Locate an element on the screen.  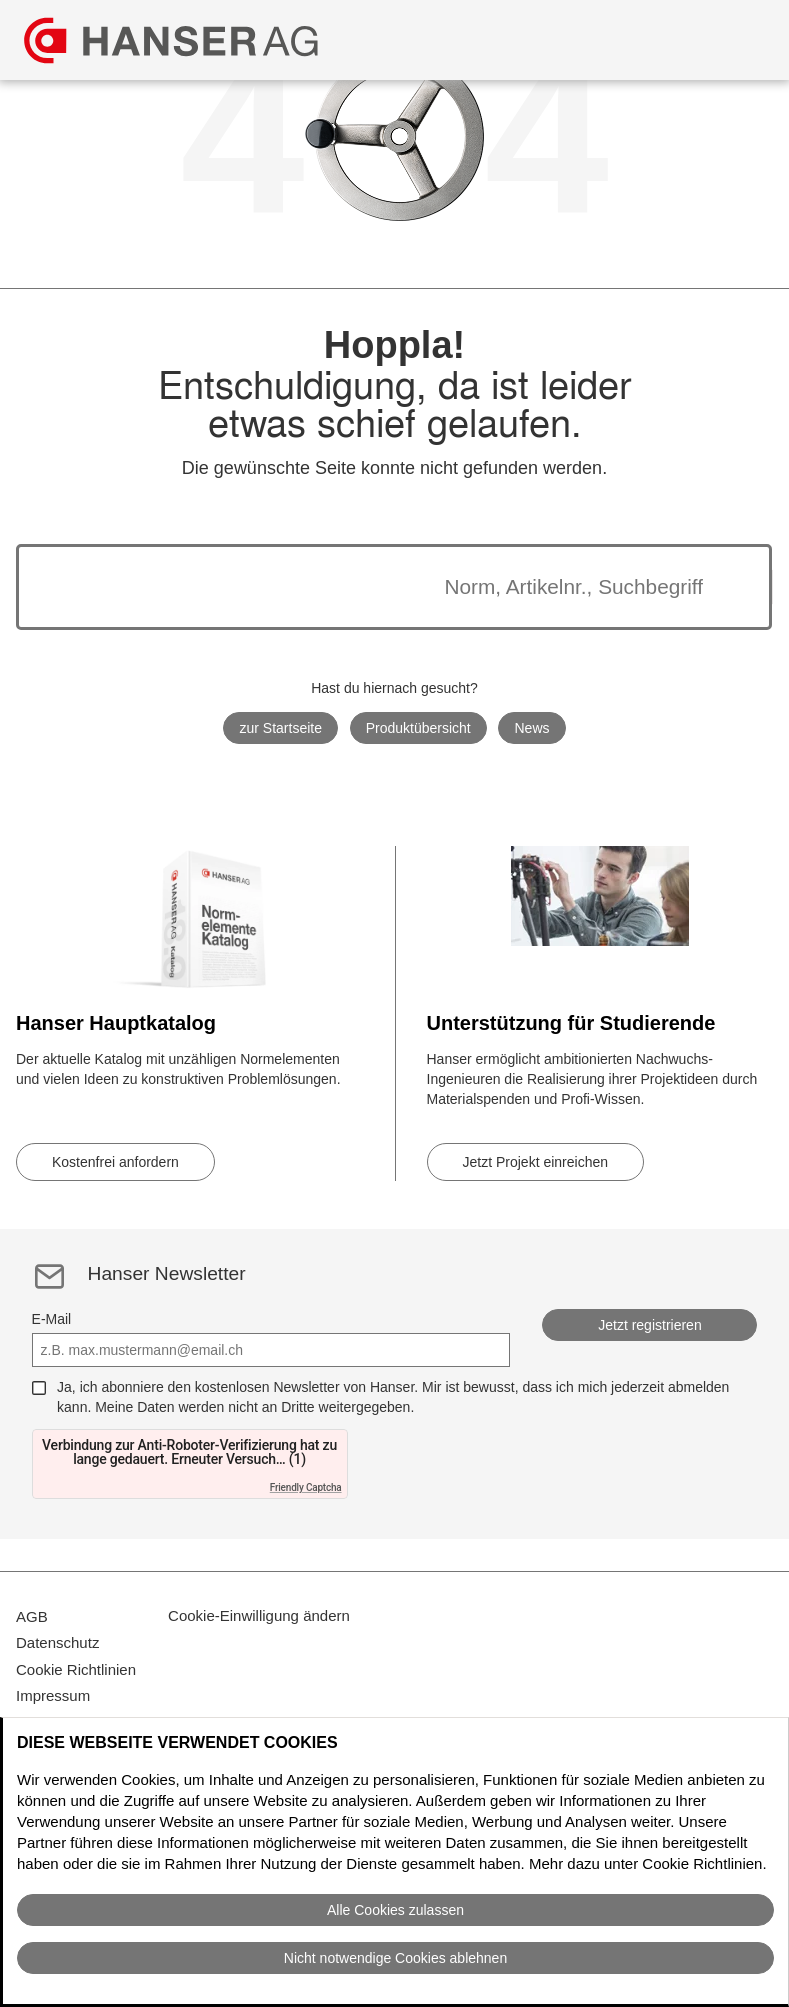
[Suche starten] is located at coordinates (728, 587).